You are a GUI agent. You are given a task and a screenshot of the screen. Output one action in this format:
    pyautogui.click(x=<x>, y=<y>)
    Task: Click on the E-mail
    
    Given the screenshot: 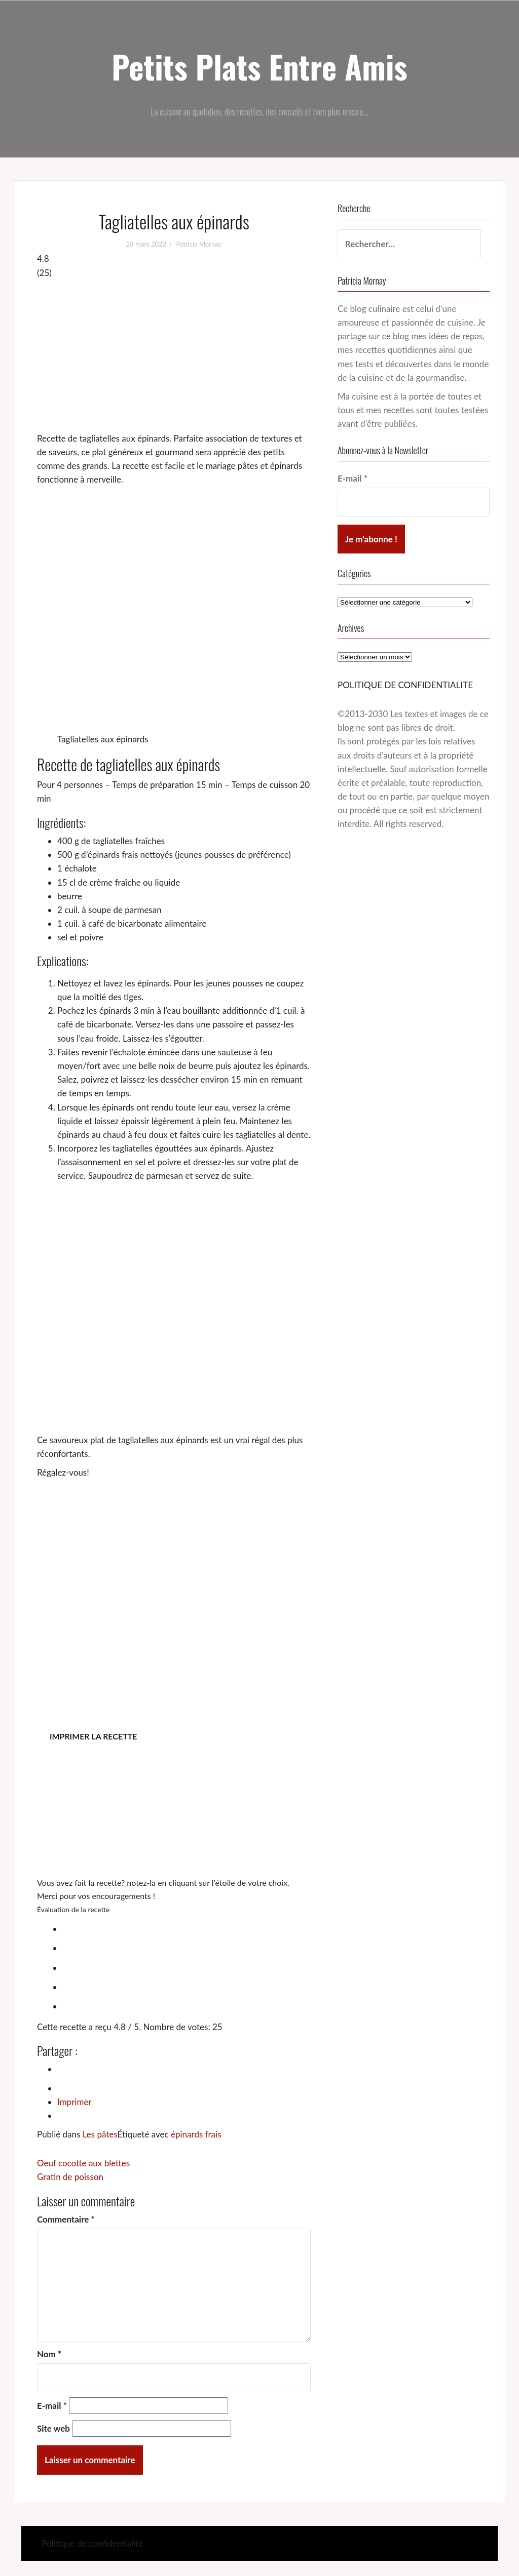 What is the action you would take?
    pyautogui.click(x=52, y=2405)
    